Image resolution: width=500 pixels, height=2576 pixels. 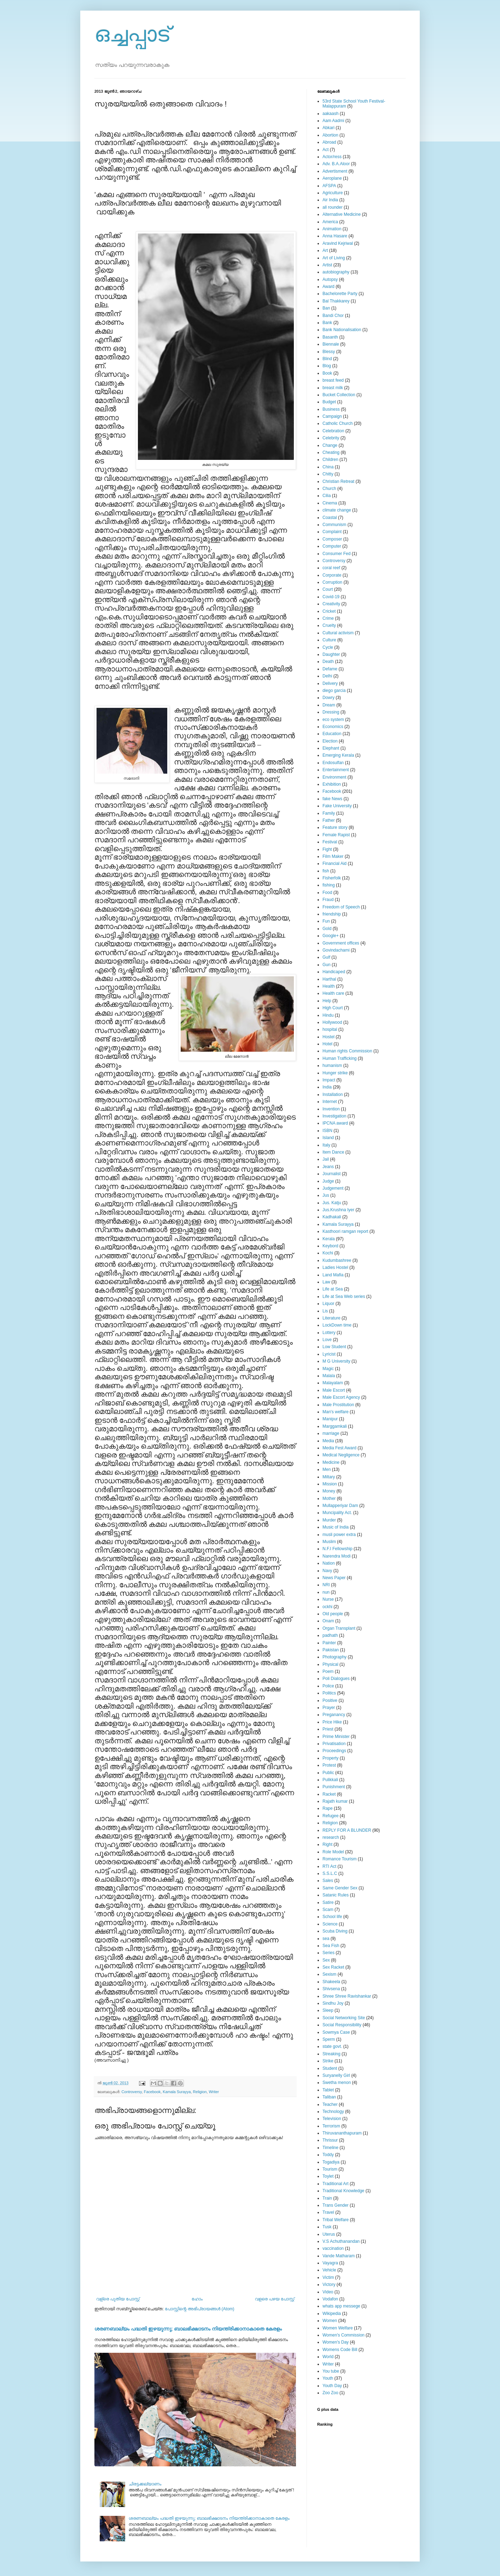 What do you see at coordinates (332, 1916) in the screenshot?
I see `School life` at bounding box center [332, 1916].